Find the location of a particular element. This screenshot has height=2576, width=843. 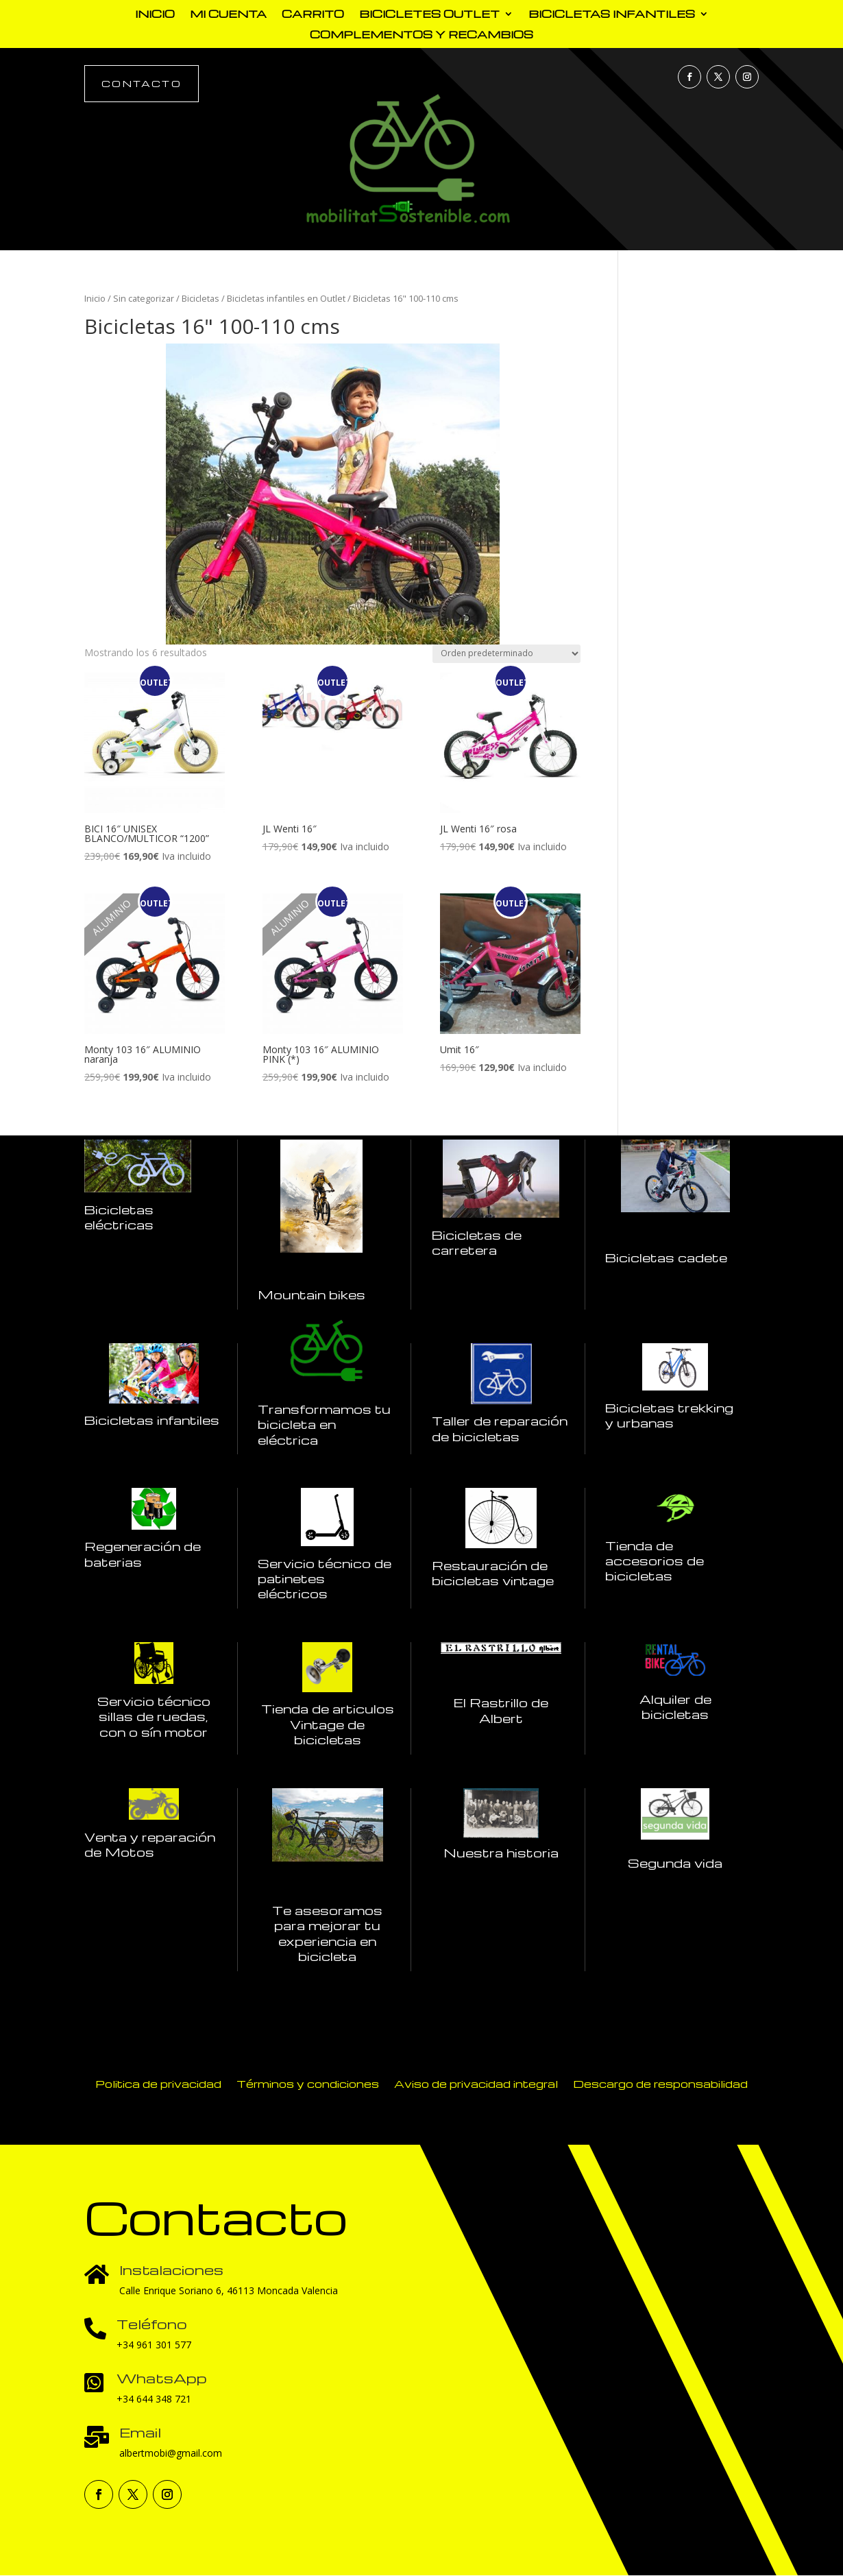

Politica de privacidad is located at coordinates (158, 2083).